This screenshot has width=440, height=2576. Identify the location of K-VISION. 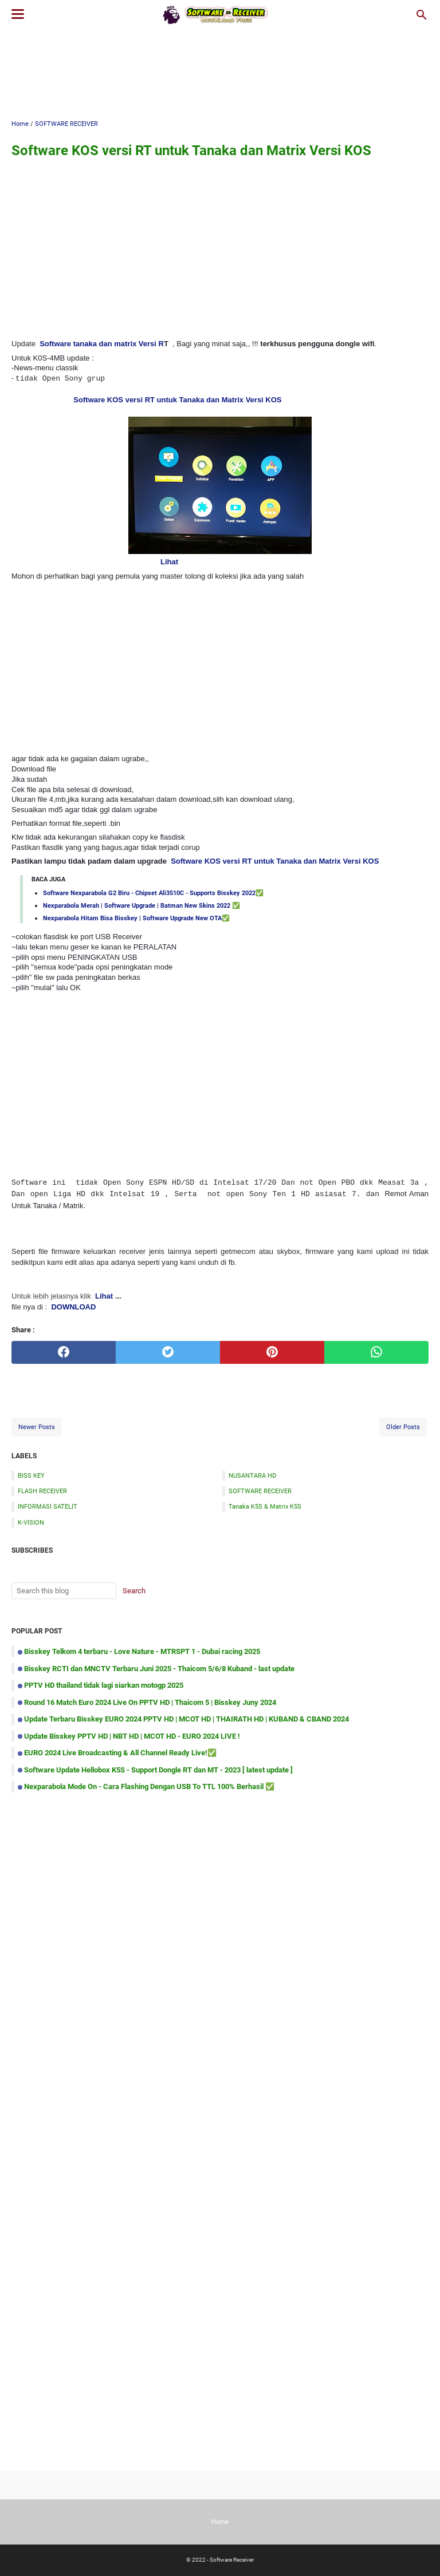
(31, 1522).